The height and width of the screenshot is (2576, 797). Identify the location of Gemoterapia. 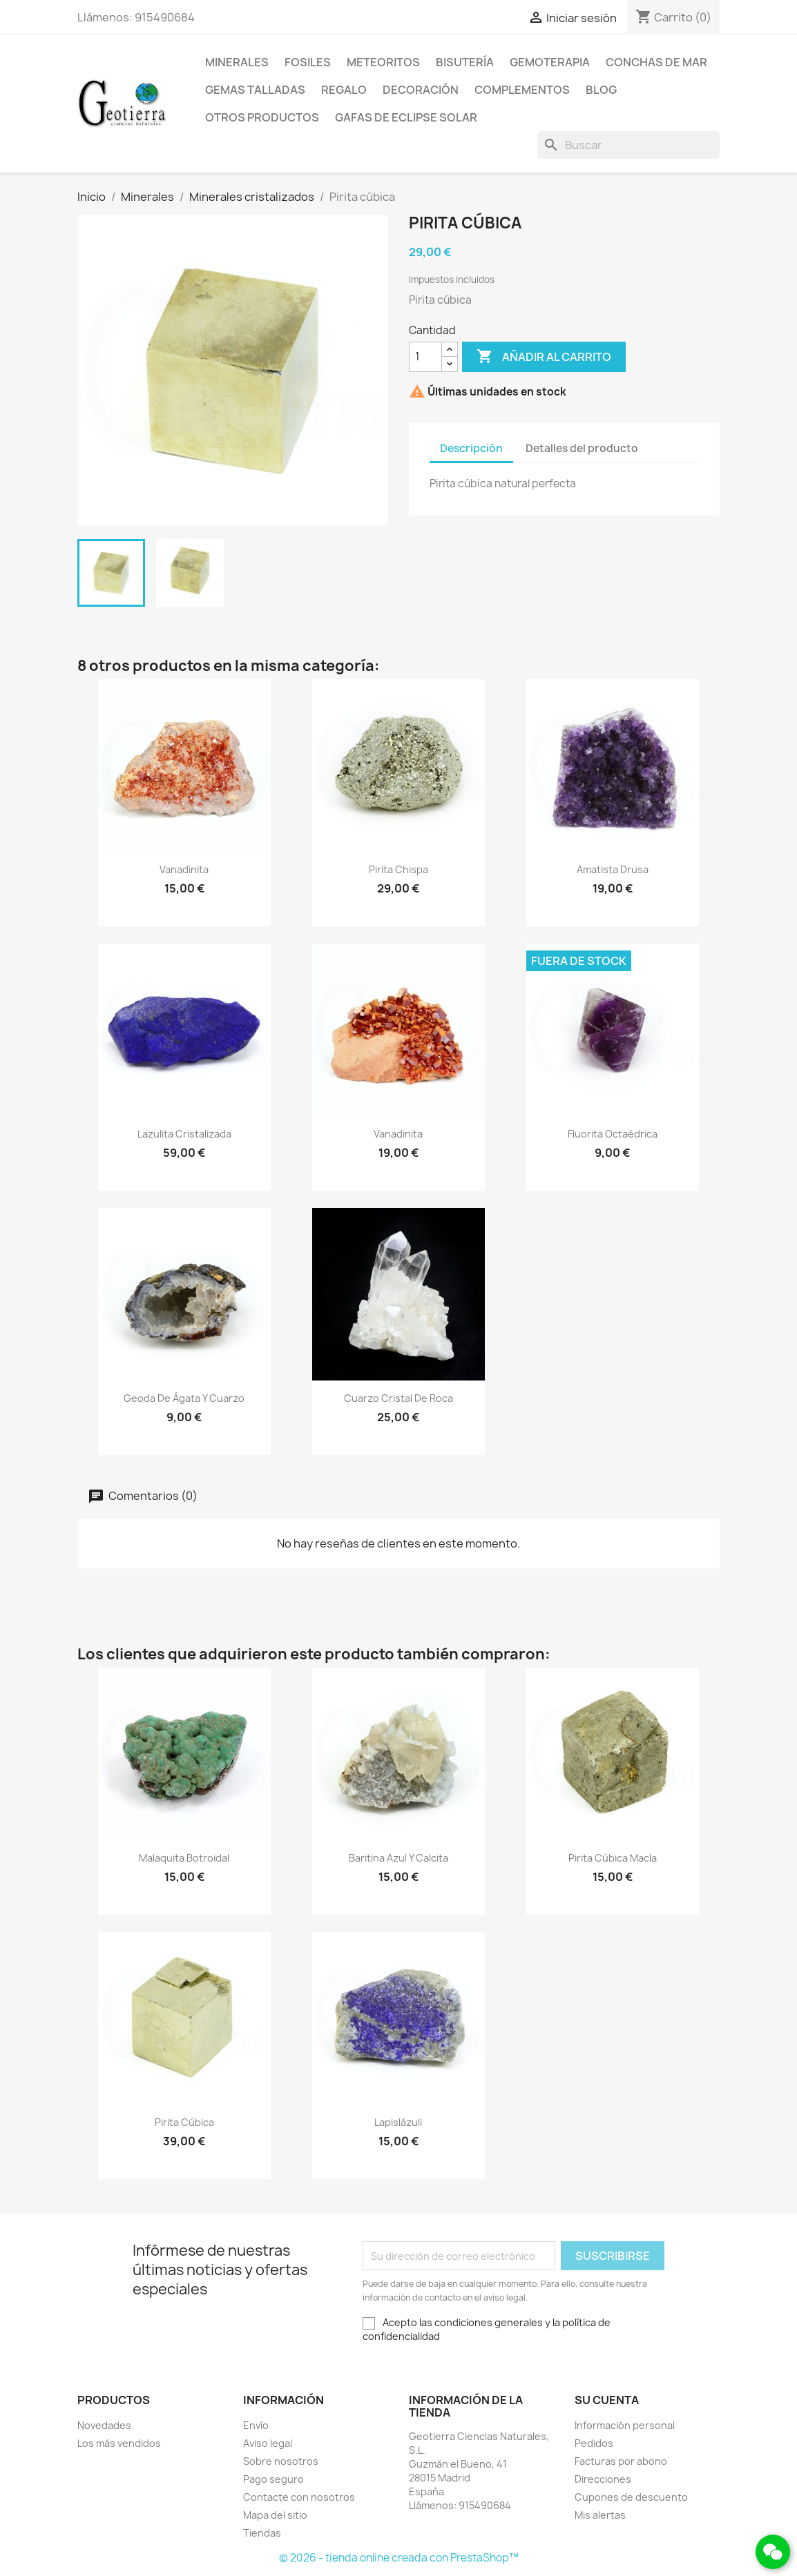
(550, 62).